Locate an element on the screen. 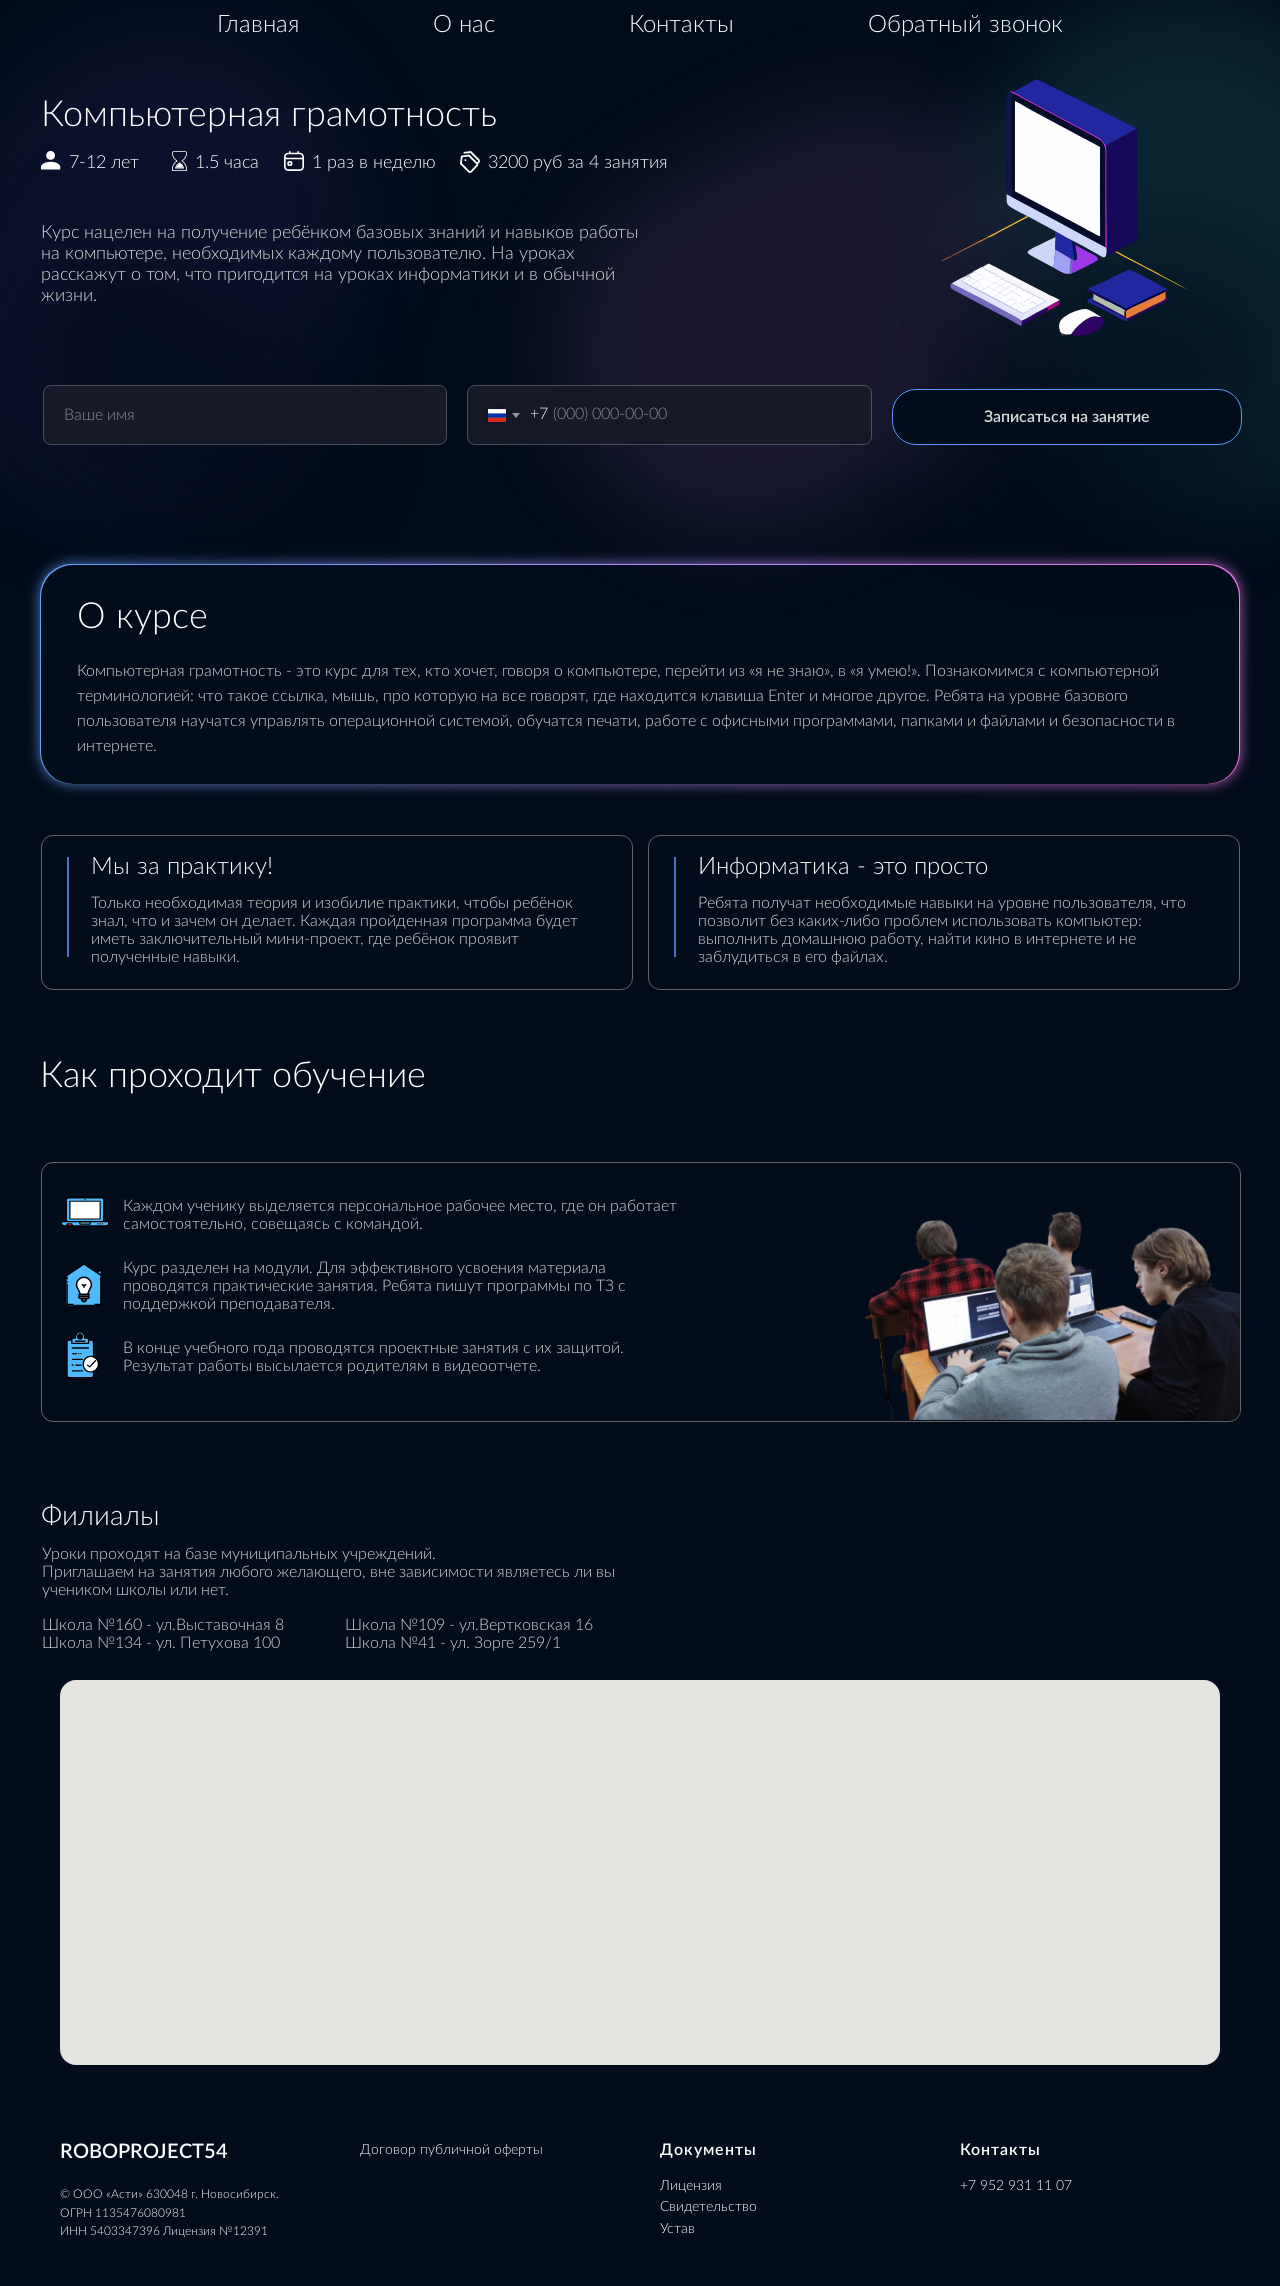  Контакты [button] is located at coordinates (681, 25).